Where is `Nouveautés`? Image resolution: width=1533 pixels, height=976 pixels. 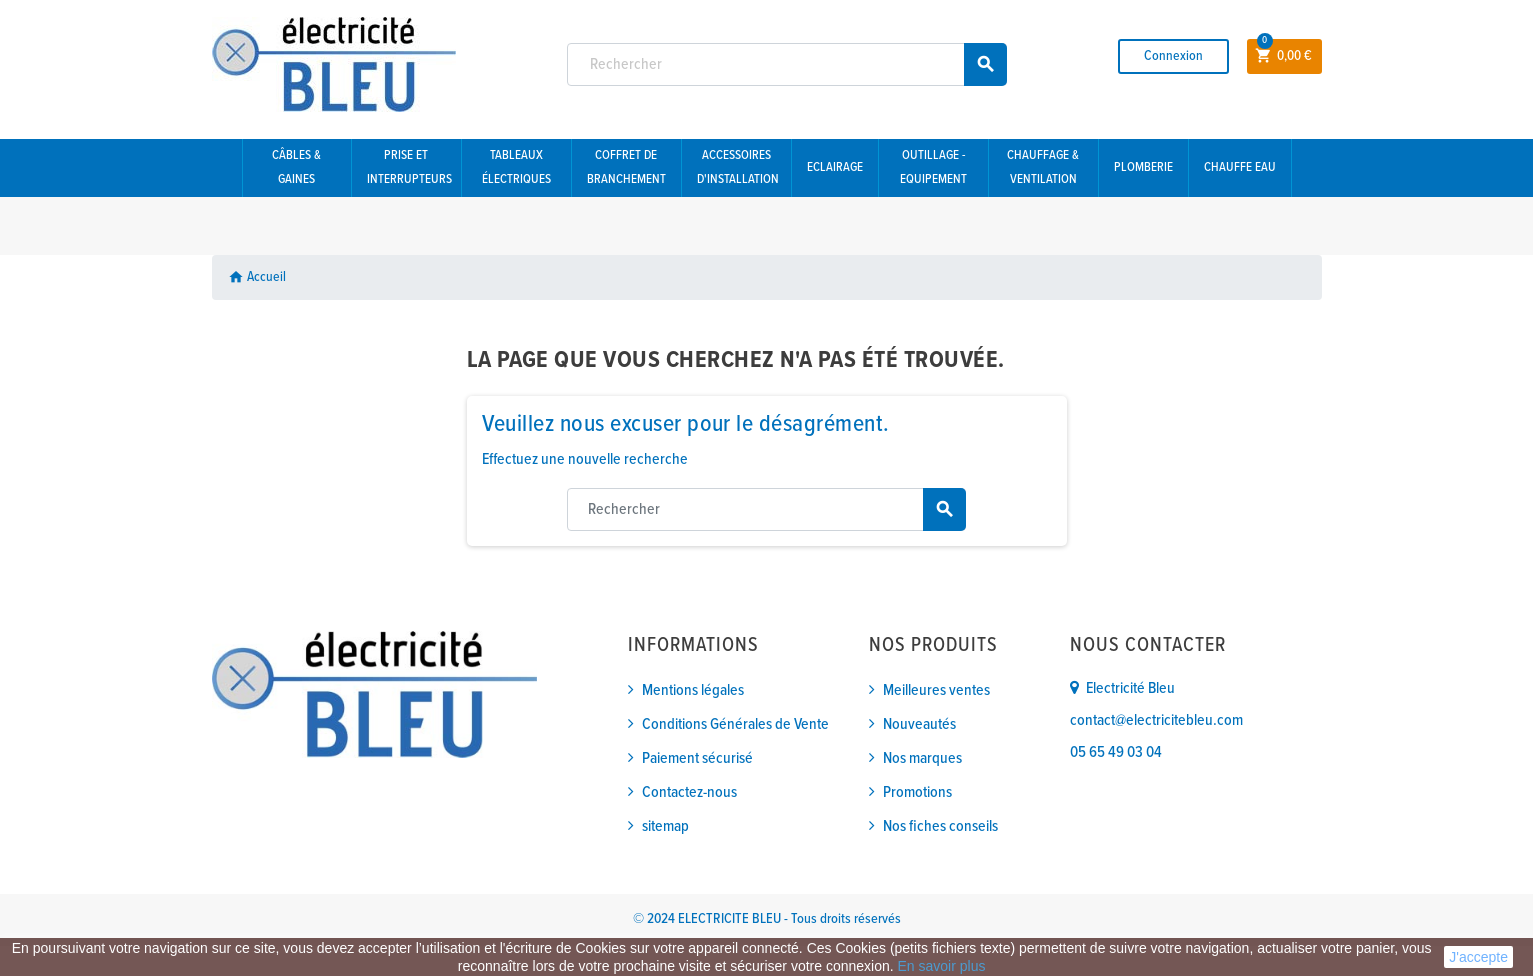 Nouveautés is located at coordinates (919, 724).